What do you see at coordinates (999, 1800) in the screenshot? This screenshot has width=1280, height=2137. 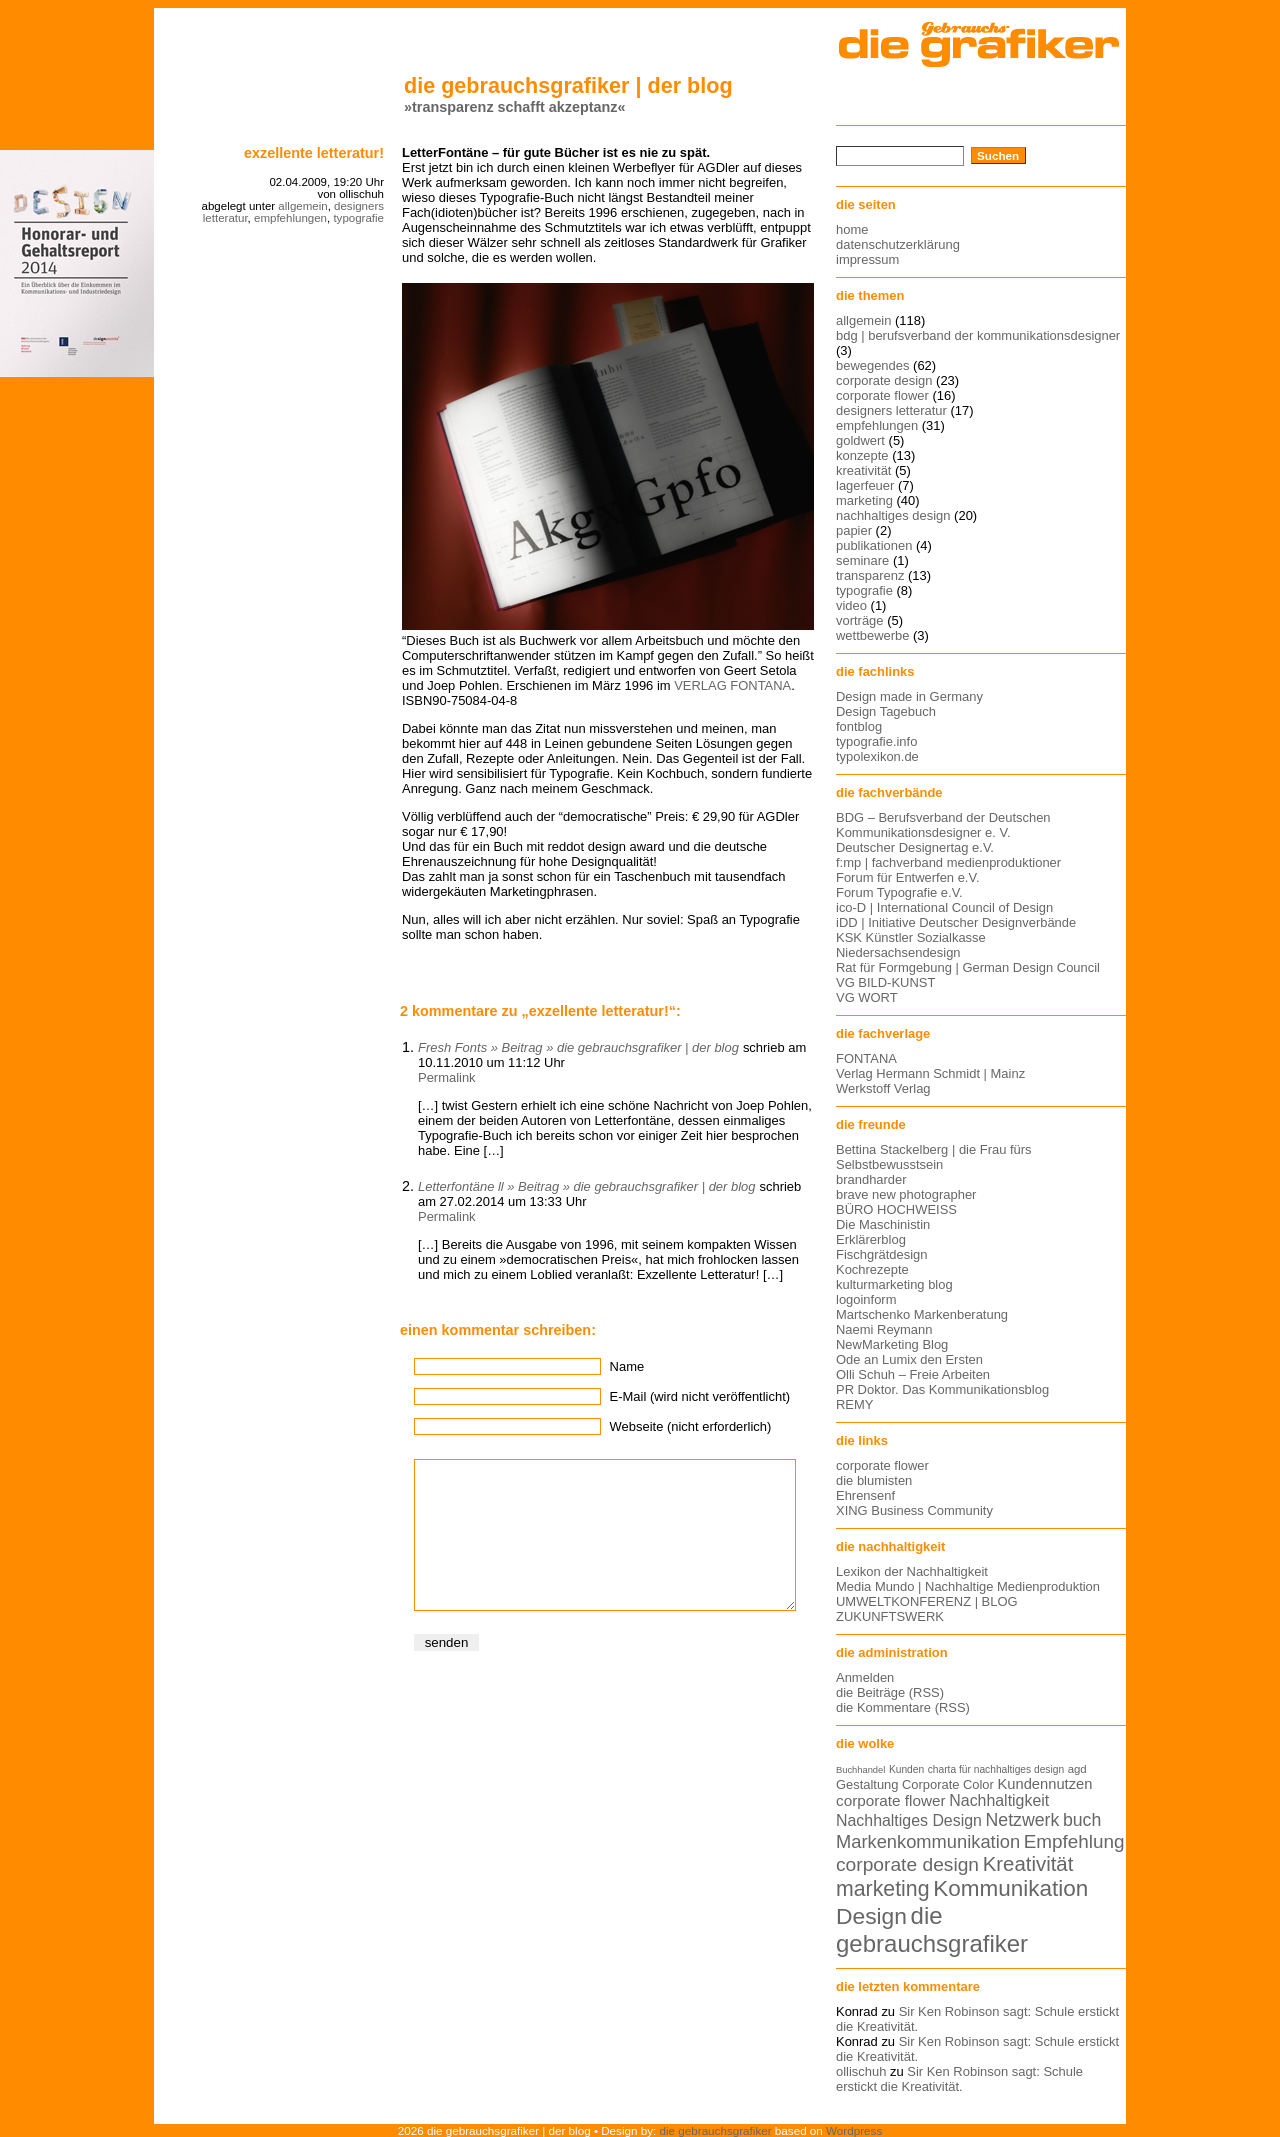 I see `Nachhaltigkeit [Nachhaltigkeit (19 Einträge)]` at bounding box center [999, 1800].